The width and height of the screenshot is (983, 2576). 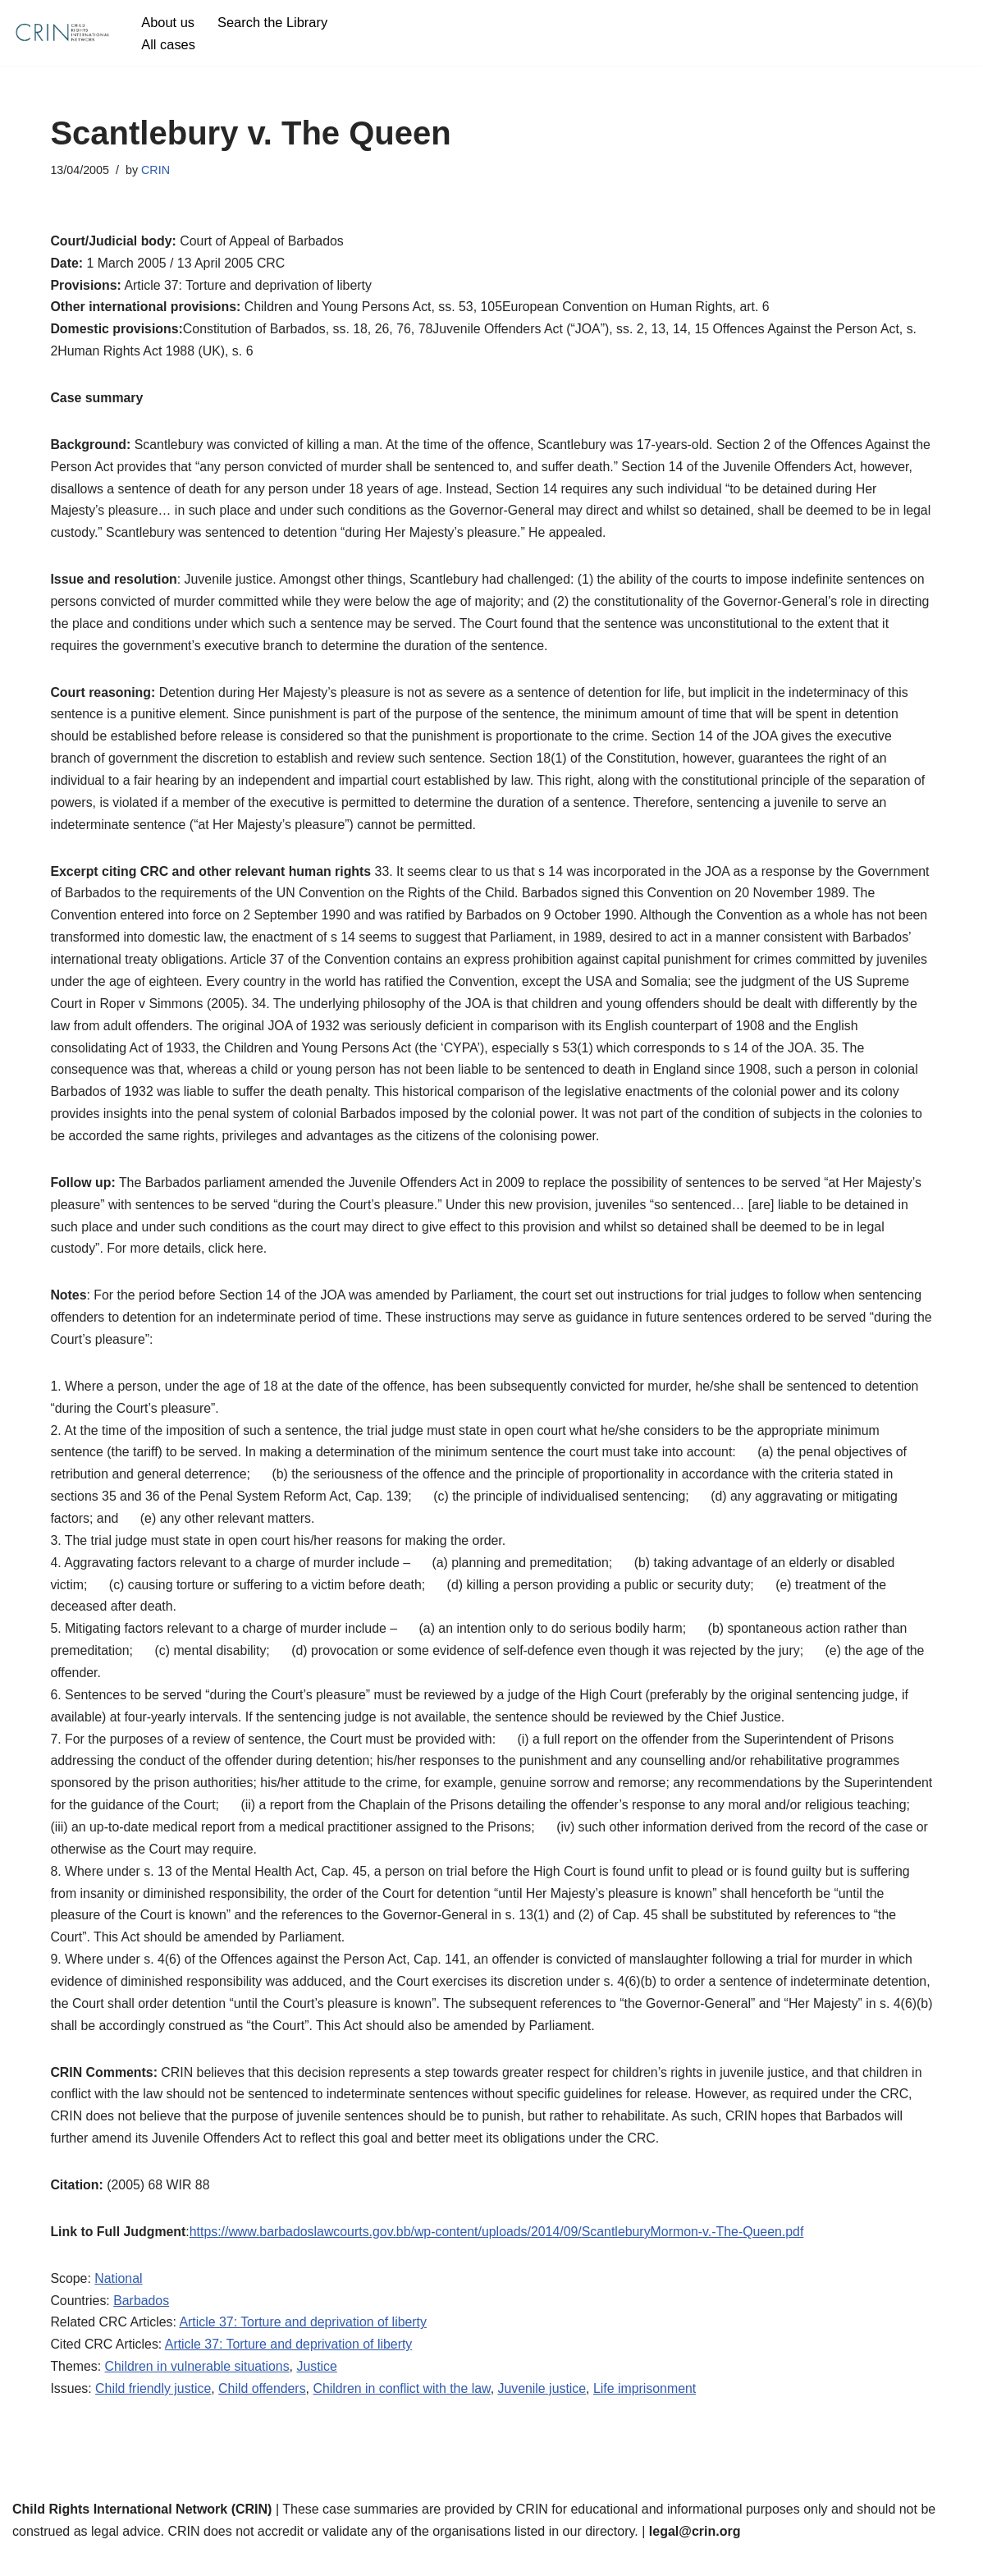 I want to click on Child offenders, so click(x=264, y=2412).